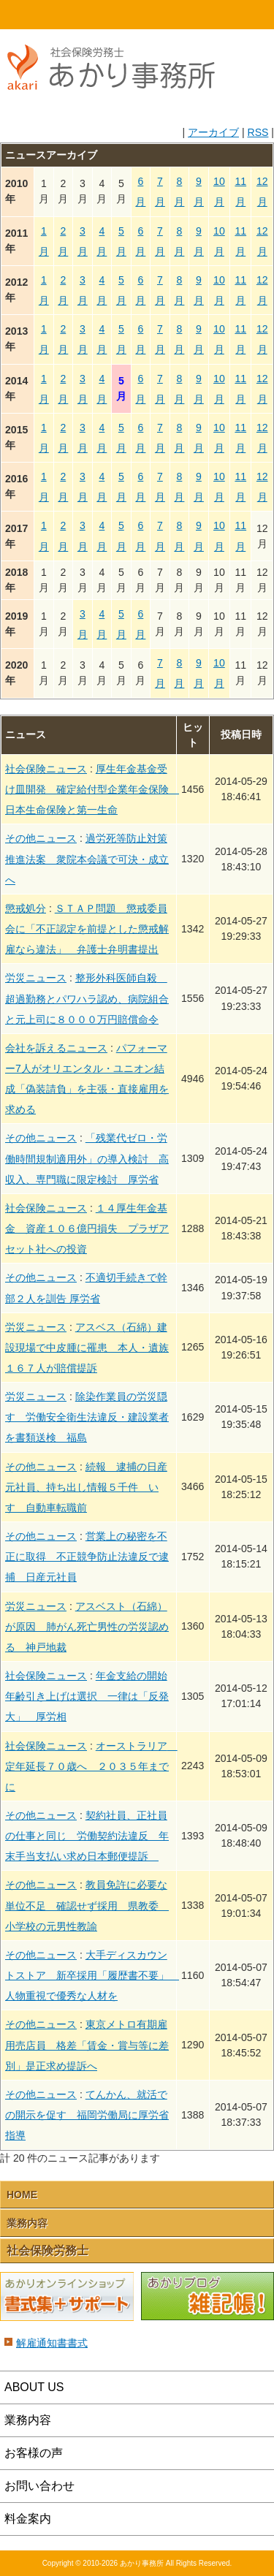 This screenshot has height=2576, width=274. Describe the element at coordinates (87, 1556) in the screenshot. I see `営業上の秘密を不正に取得 不正競争防止法違反で逮捕 日産元社員` at that location.